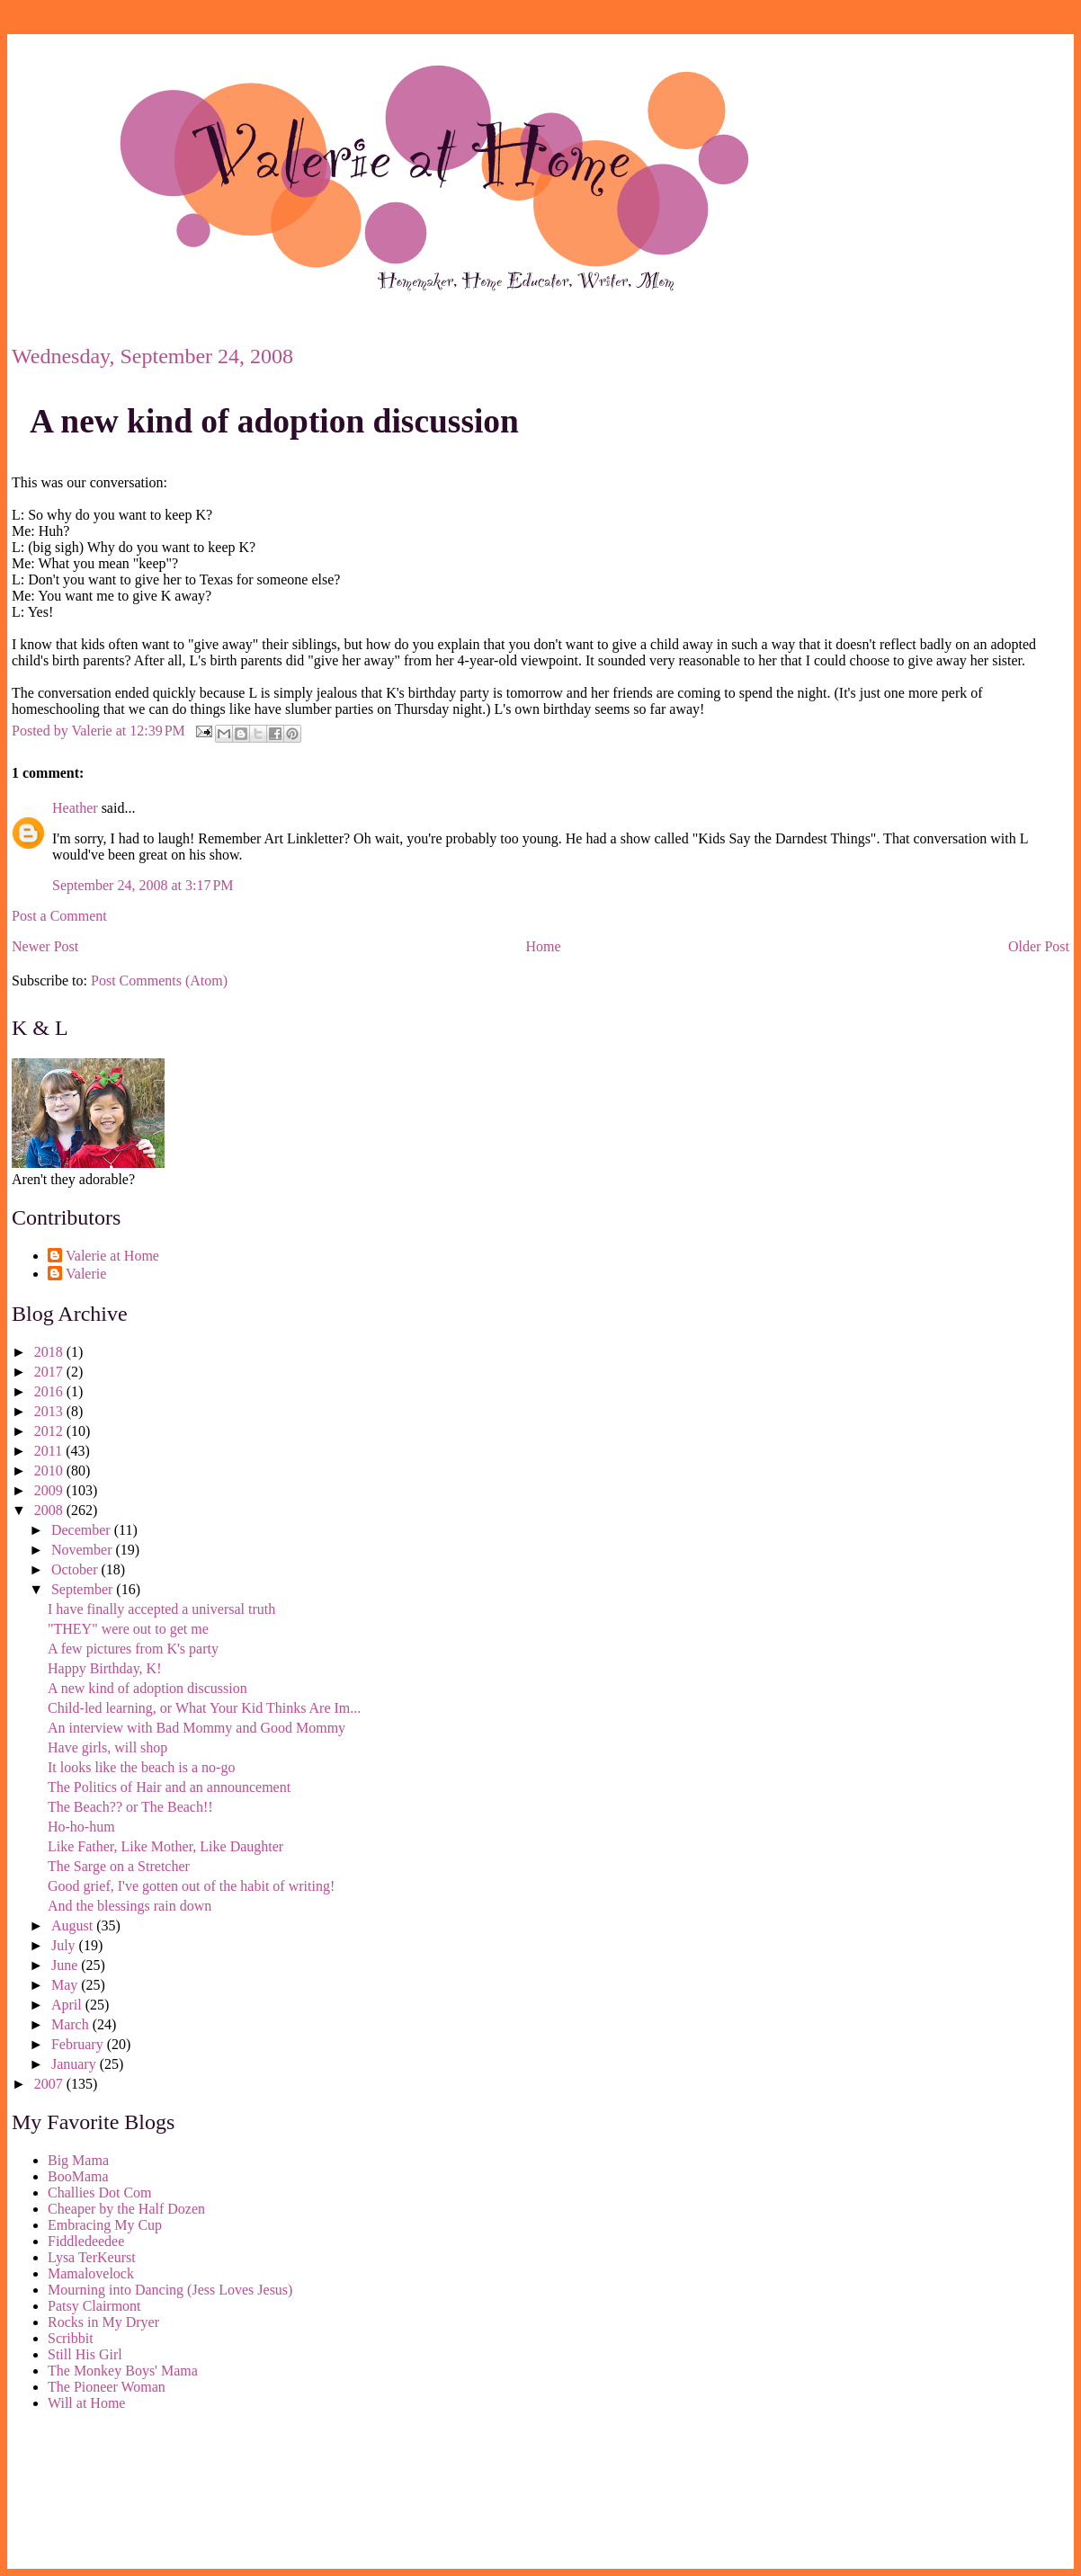 The width and height of the screenshot is (1081, 2576). What do you see at coordinates (50, 1351) in the screenshot?
I see `2018` at bounding box center [50, 1351].